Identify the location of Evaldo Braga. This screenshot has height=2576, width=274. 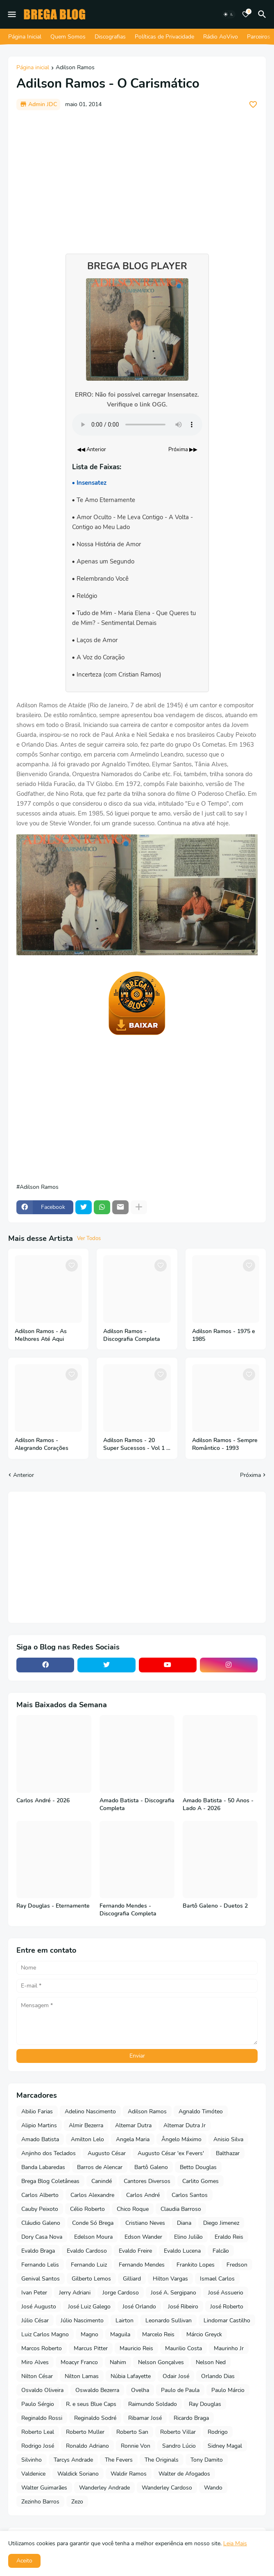
(38, 2251).